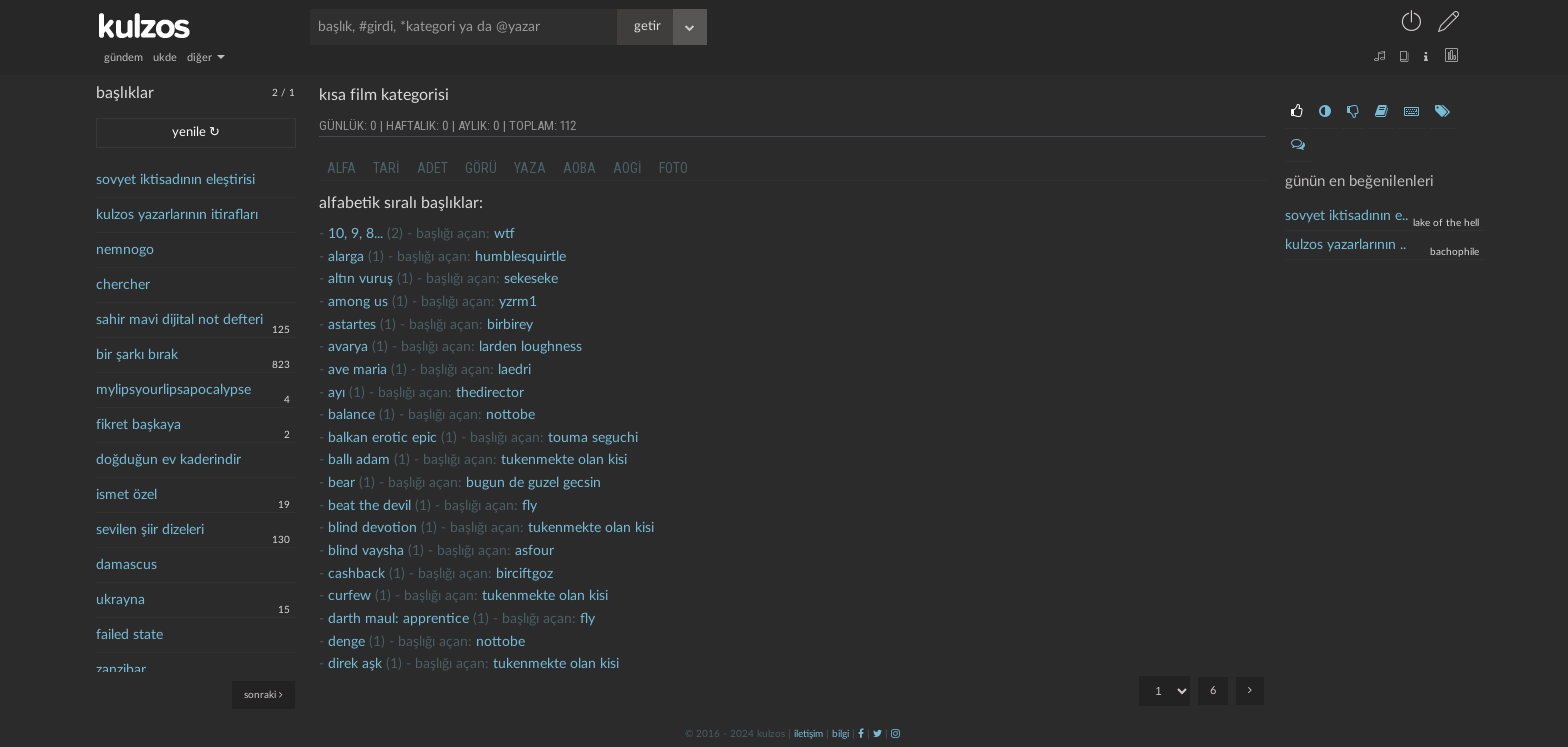 The height and width of the screenshot is (747, 1568). Describe the element at coordinates (530, 168) in the screenshot. I see `yaza` at that location.